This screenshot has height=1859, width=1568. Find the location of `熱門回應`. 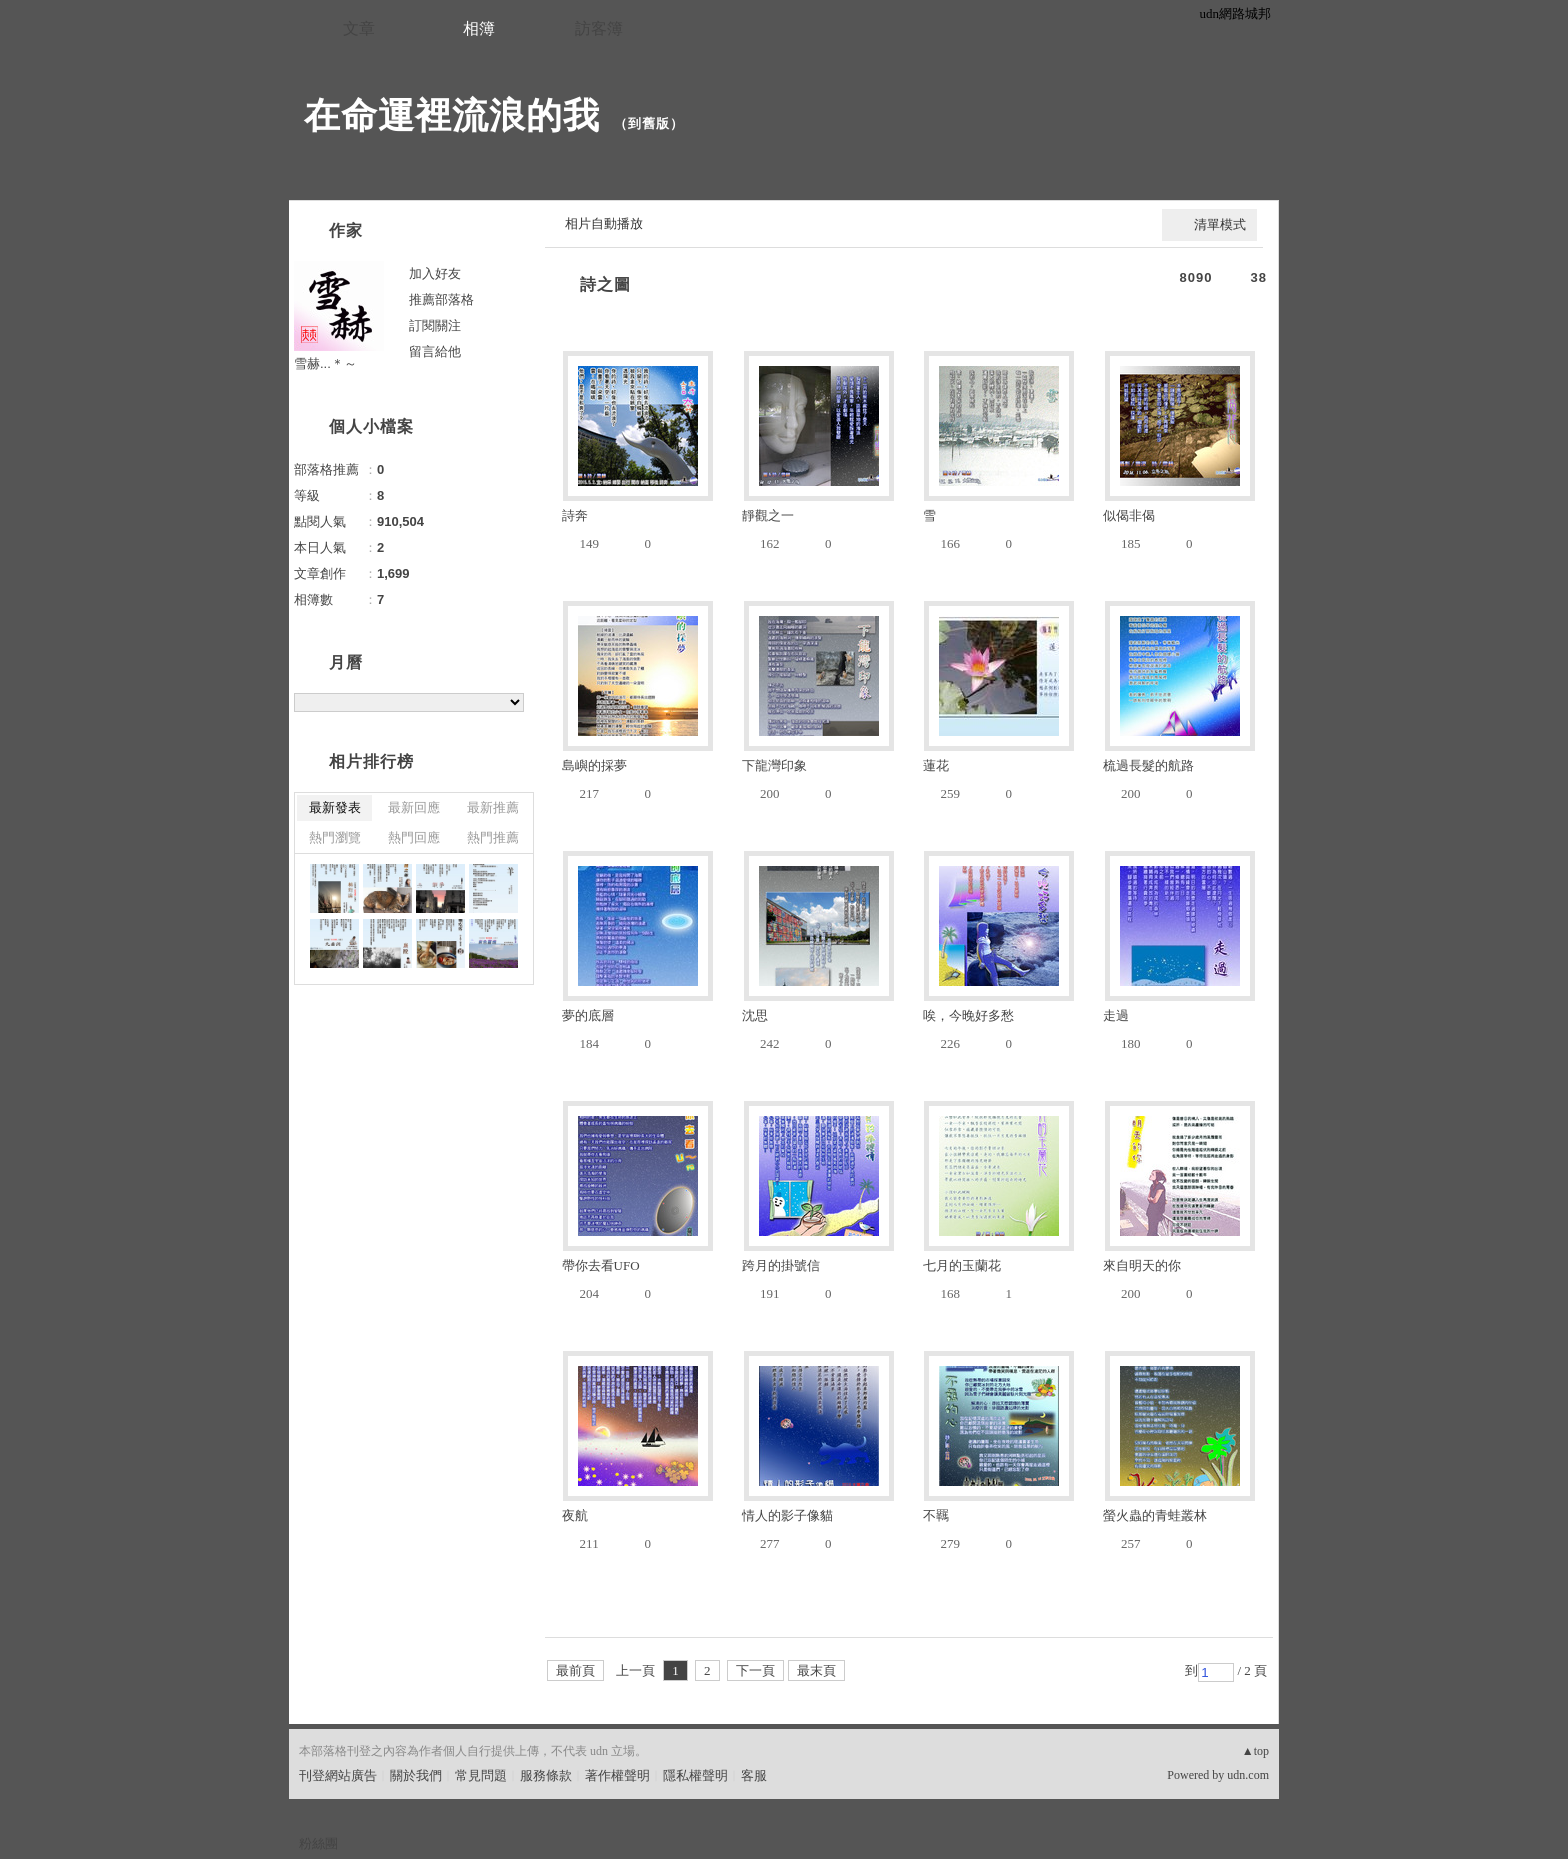

熱門回應 is located at coordinates (414, 837).